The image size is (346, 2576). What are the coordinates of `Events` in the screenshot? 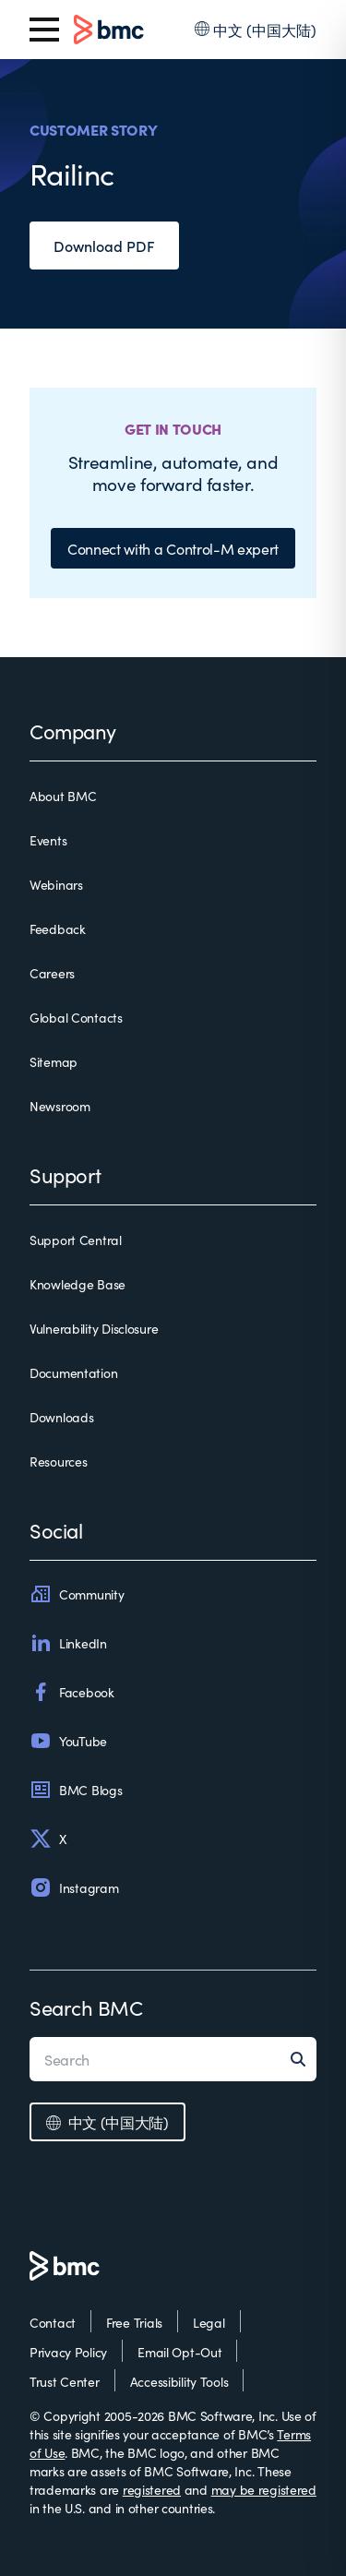 It's located at (48, 840).